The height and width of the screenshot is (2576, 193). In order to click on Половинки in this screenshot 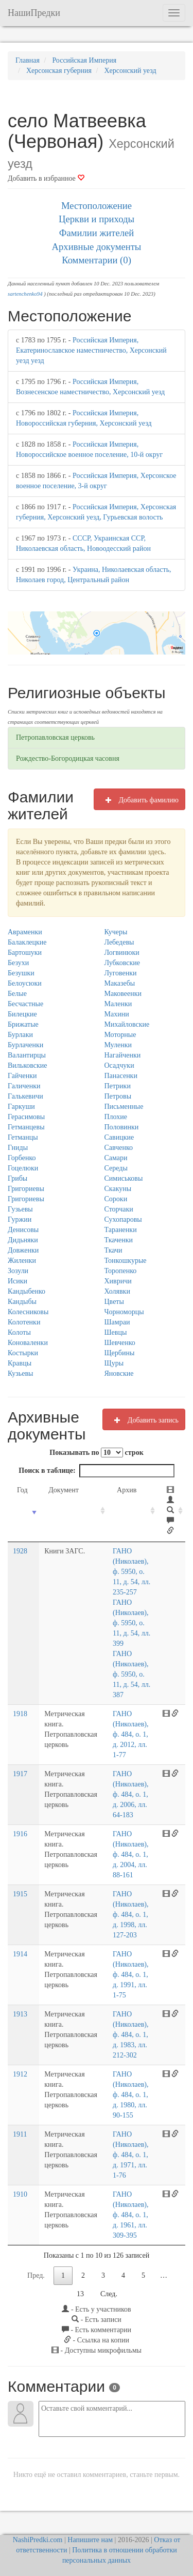, I will do `click(121, 1127)`.